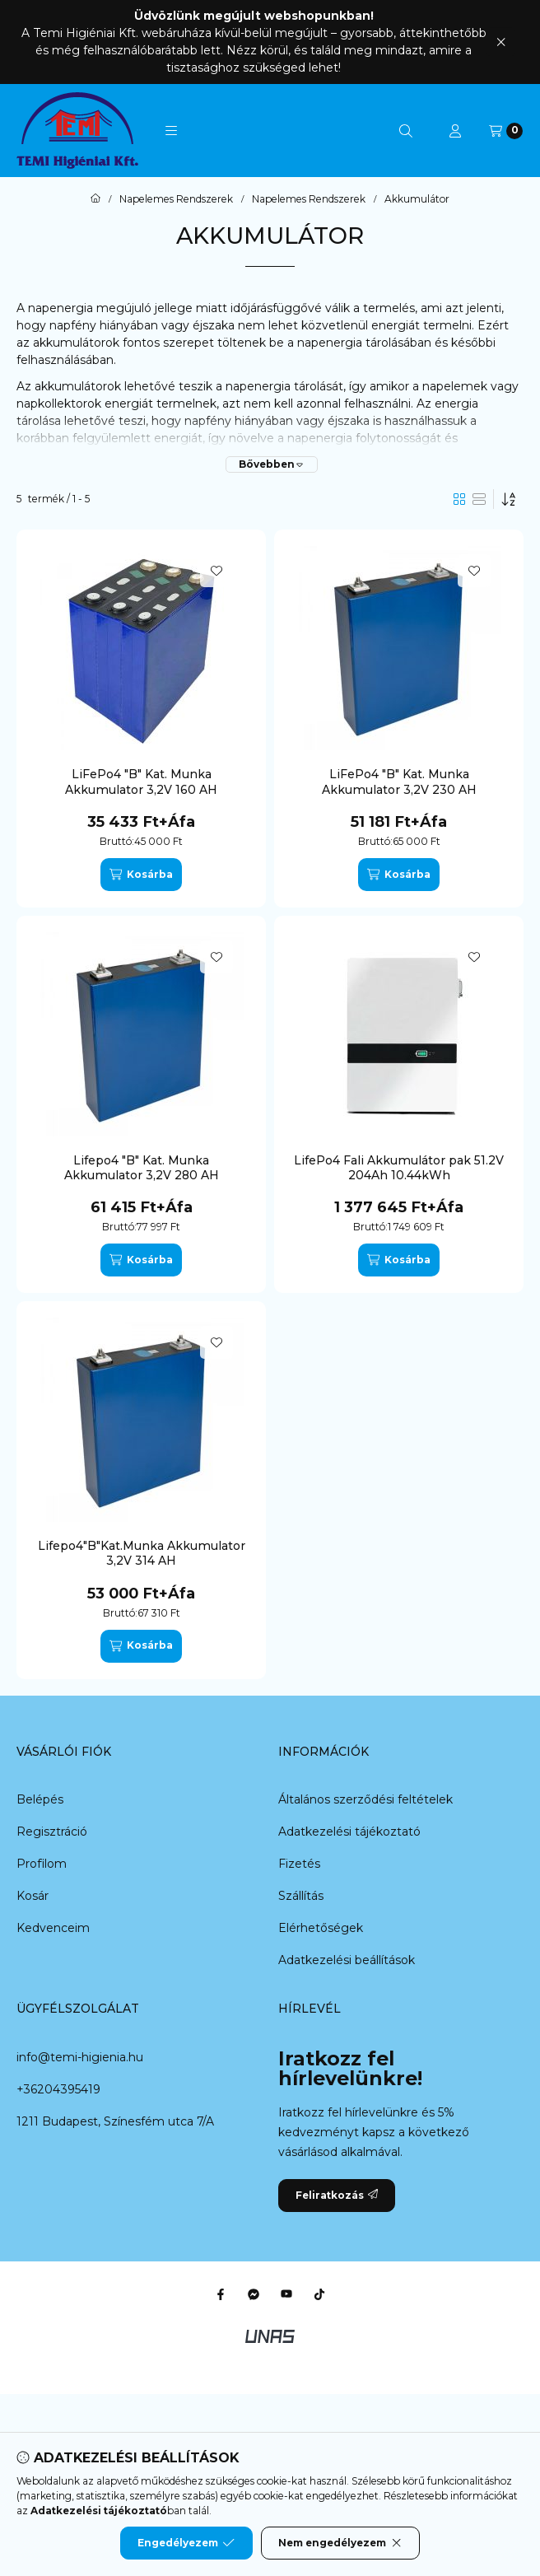 Image resolution: width=540 pixels, height=2576 pixels. Describe the element at coordinates (506, 130) in the screenshot. I see `[Kosár megtekintése]` at that location.